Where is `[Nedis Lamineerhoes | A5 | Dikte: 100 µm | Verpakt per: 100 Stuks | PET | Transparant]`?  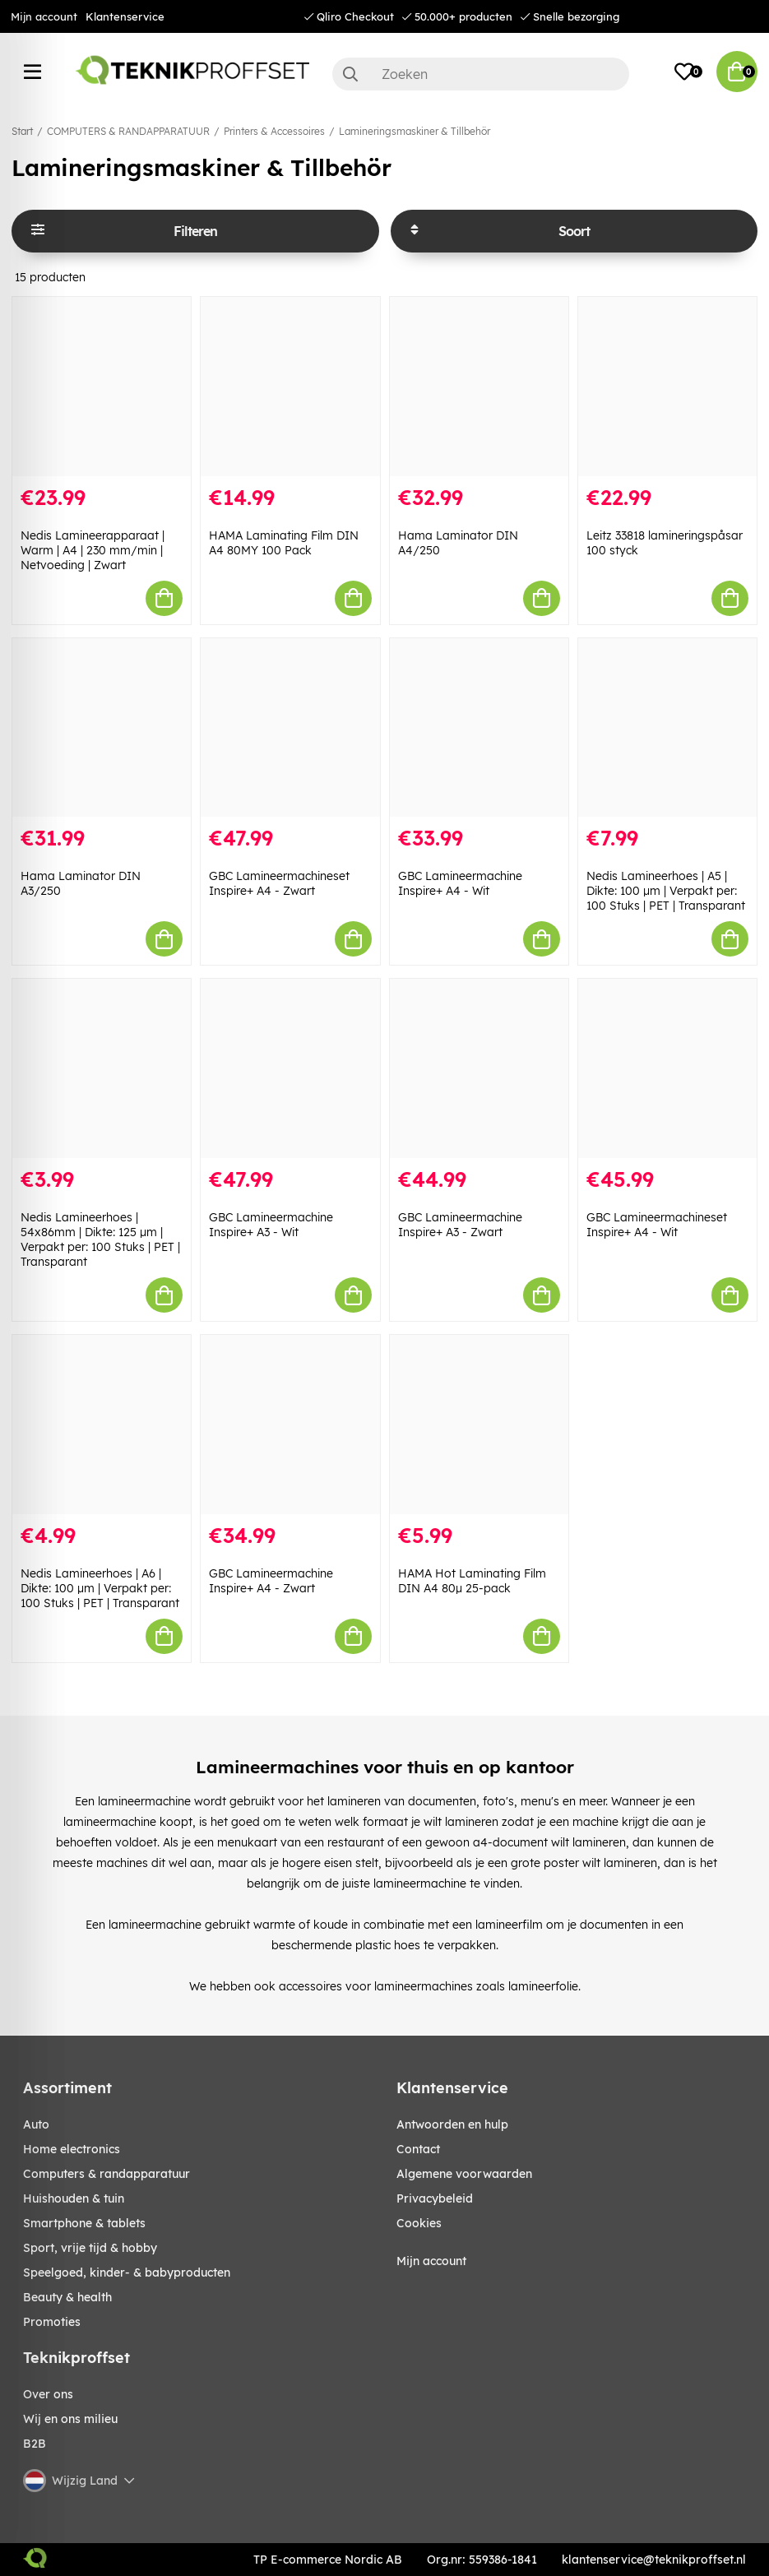 [Nedis Lamineerhoes | A5 | Dikte: 100 µm | Verpakt per: 100 Stuks | PET | Transparant] is located at coordinates (667, 728).